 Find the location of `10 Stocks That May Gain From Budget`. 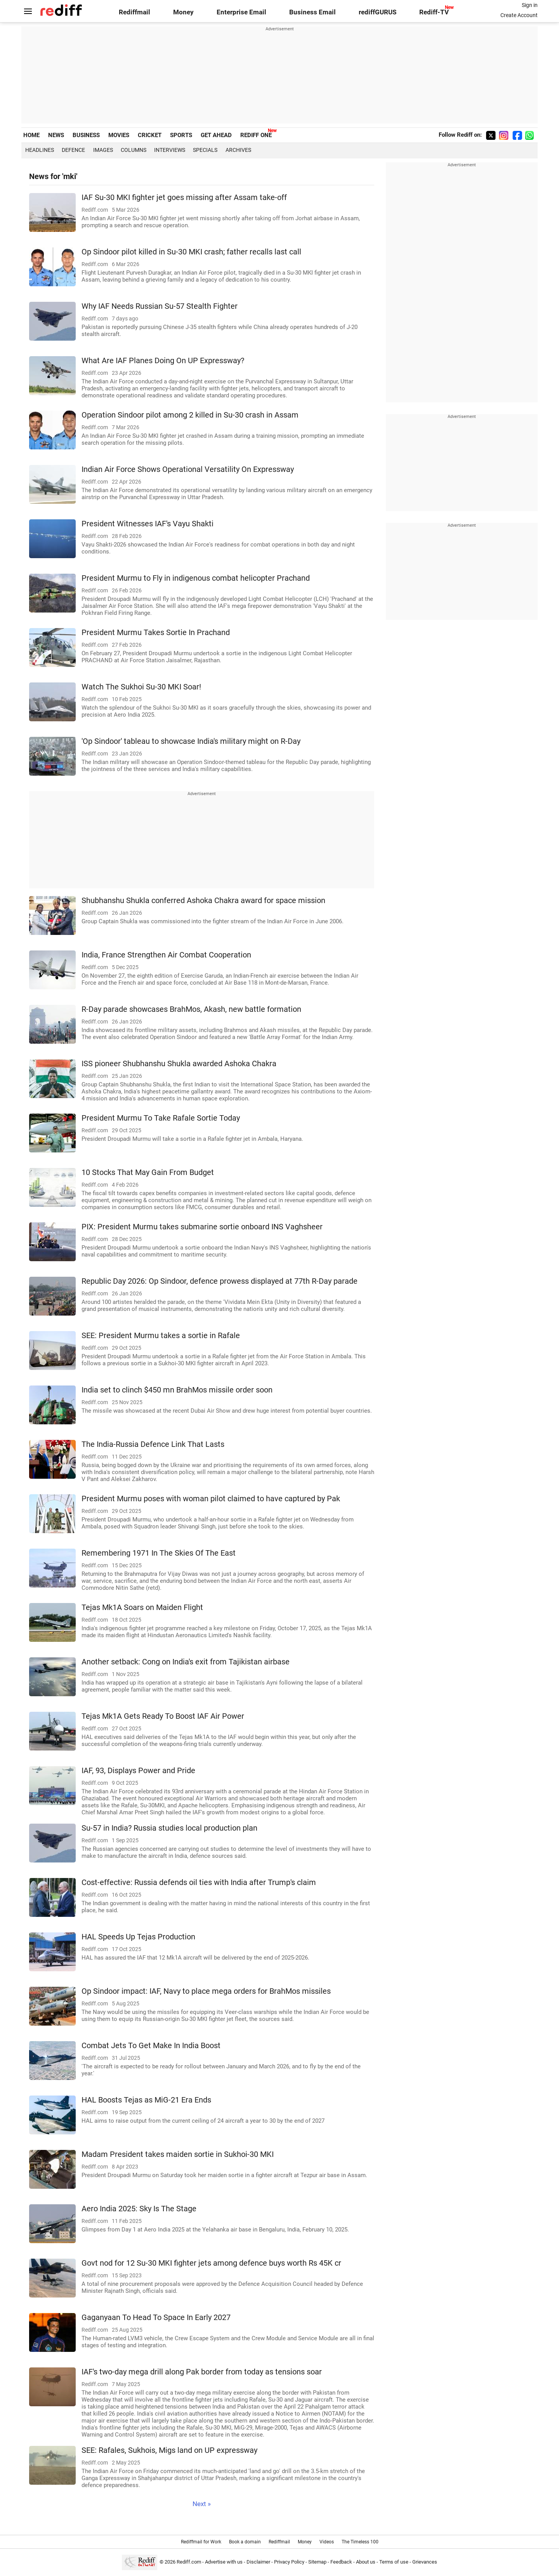

10 Stocks That May Gain From Budget is located at coordinates (148, 1172).